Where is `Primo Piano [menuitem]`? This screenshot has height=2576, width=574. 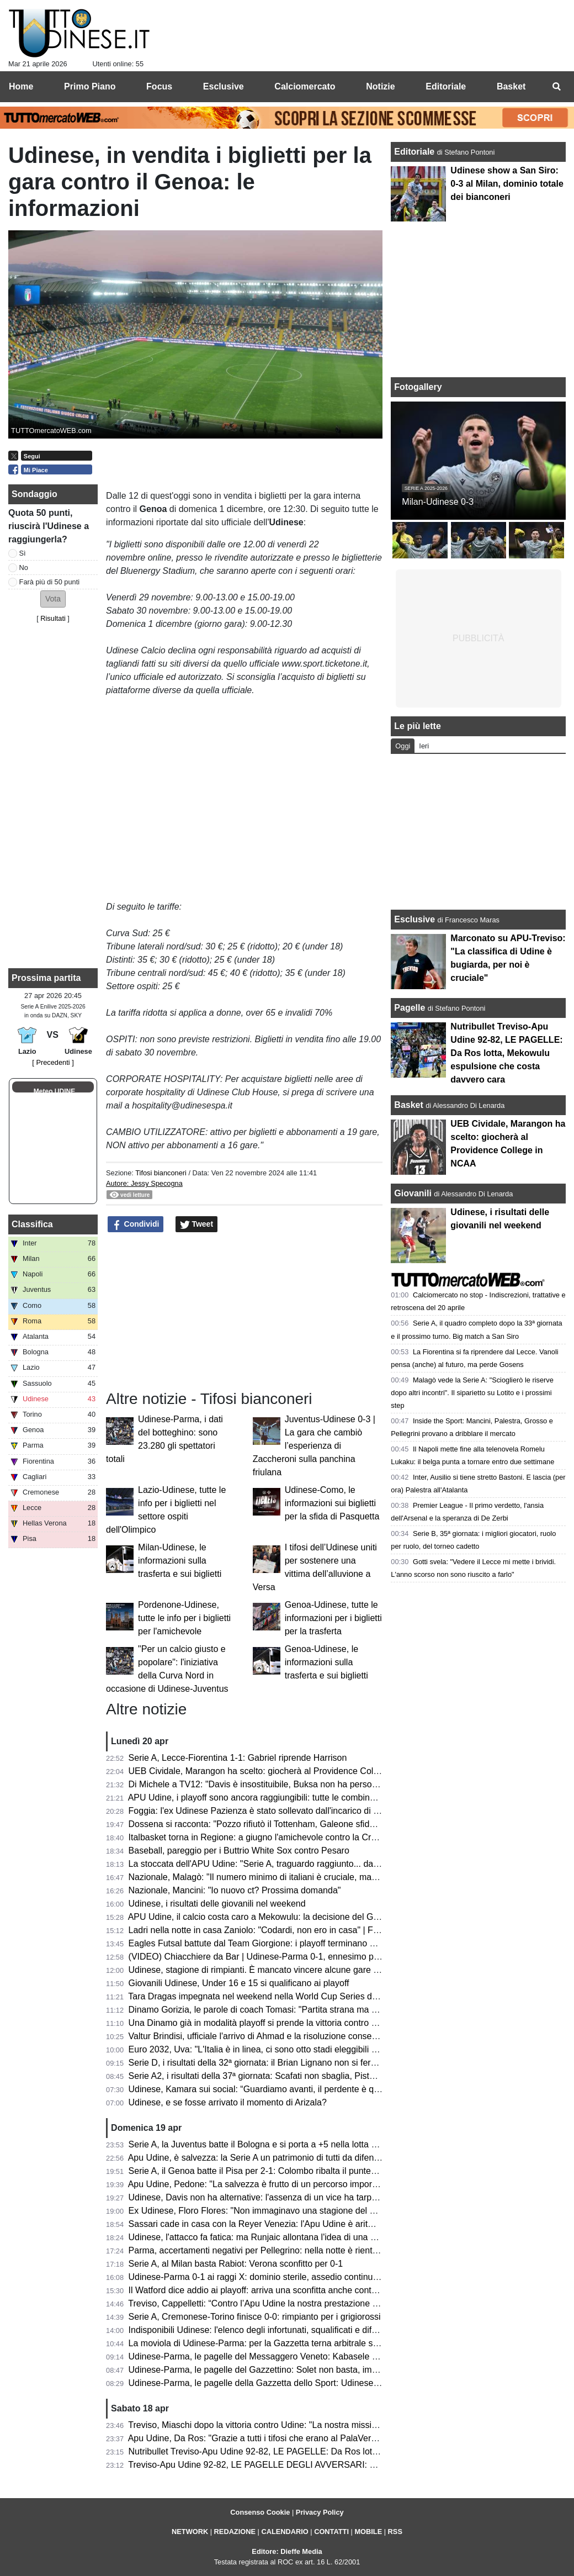
Primo Piano [menuitem] is located at coordinates (89, 86).